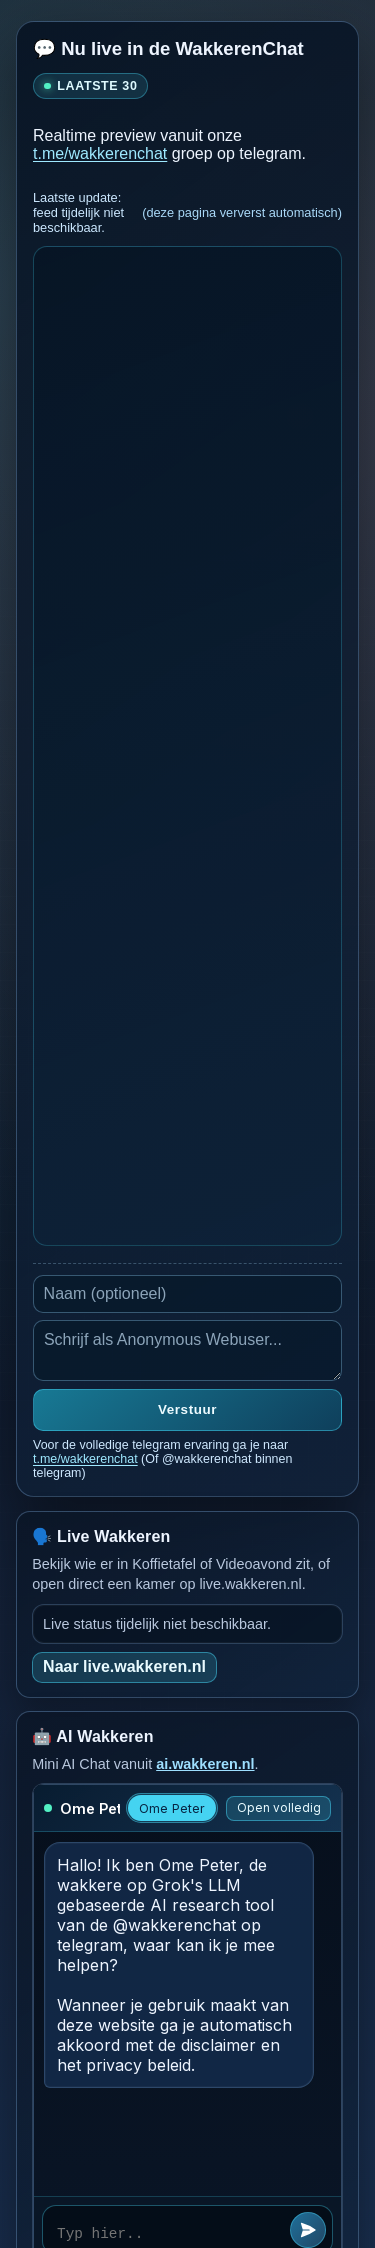 The image size is (375, 2248). Describe the element at coordinates (100, 153) in the screenshot. I see `t.me/wakkerenchat` at that location.